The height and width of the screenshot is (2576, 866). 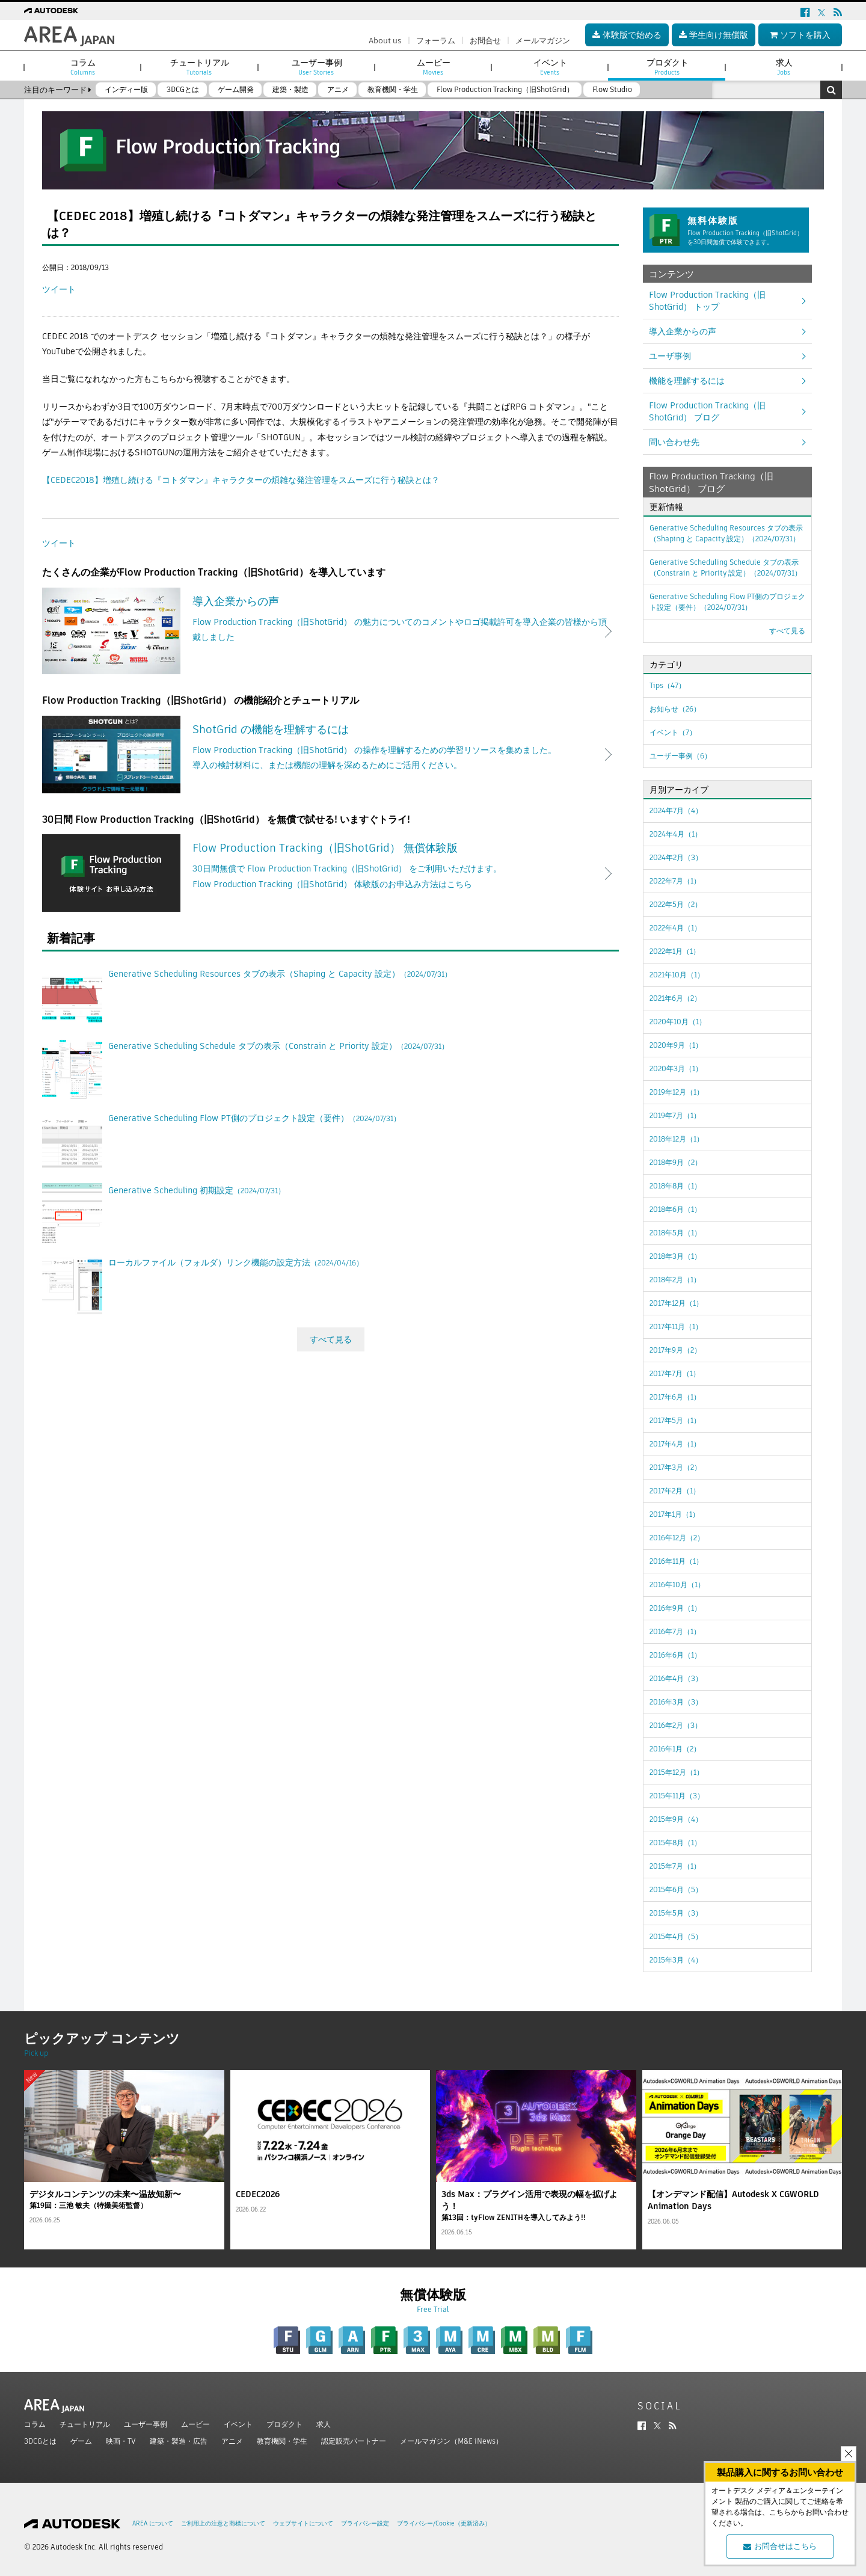 I want to click on 2017年4月（1）, so click(x=675, y=1444).